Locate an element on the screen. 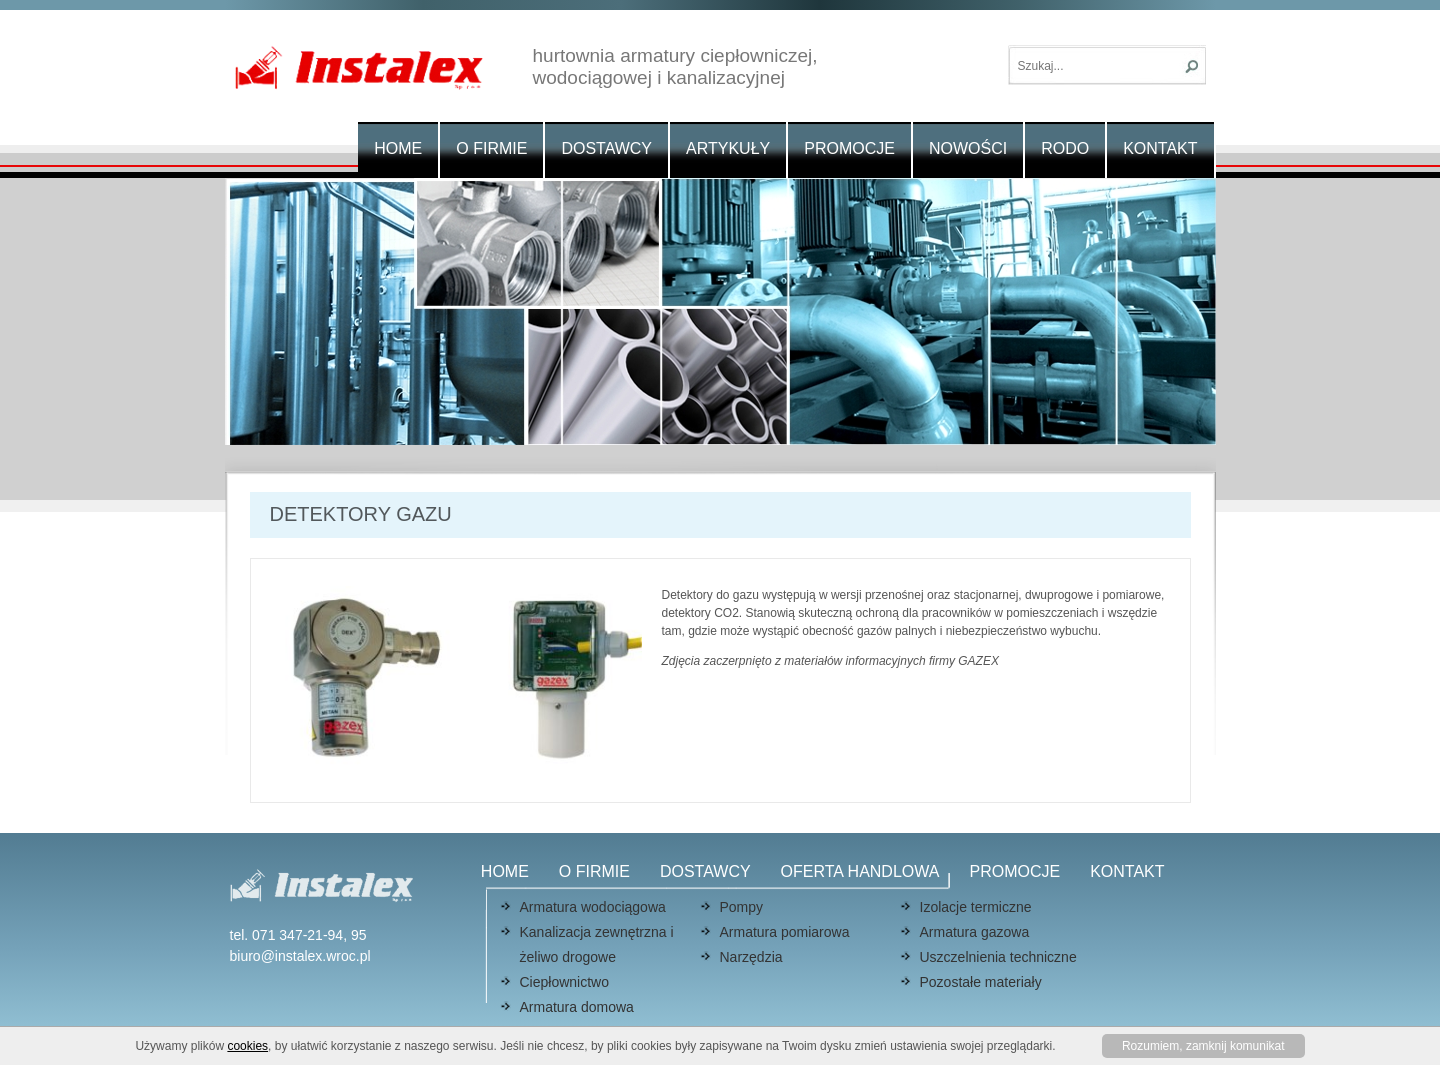  Promocje is located at coordinates (849, 148).